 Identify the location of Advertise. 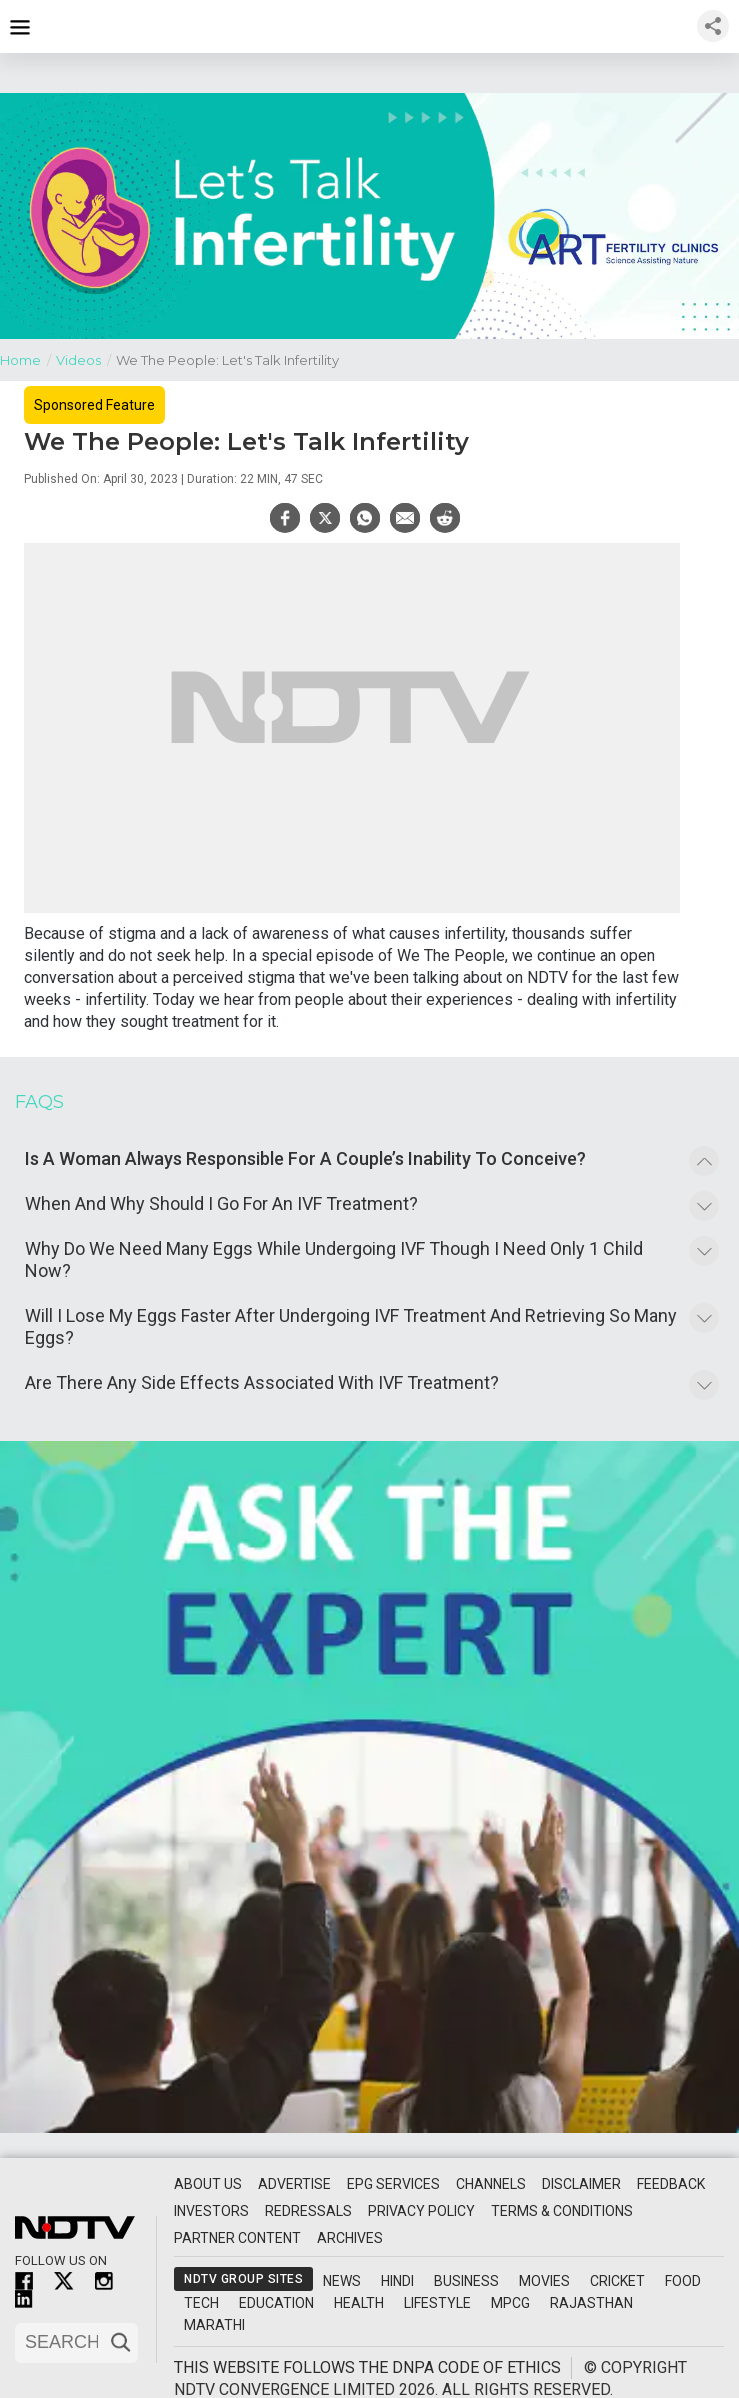
(294, 2184).